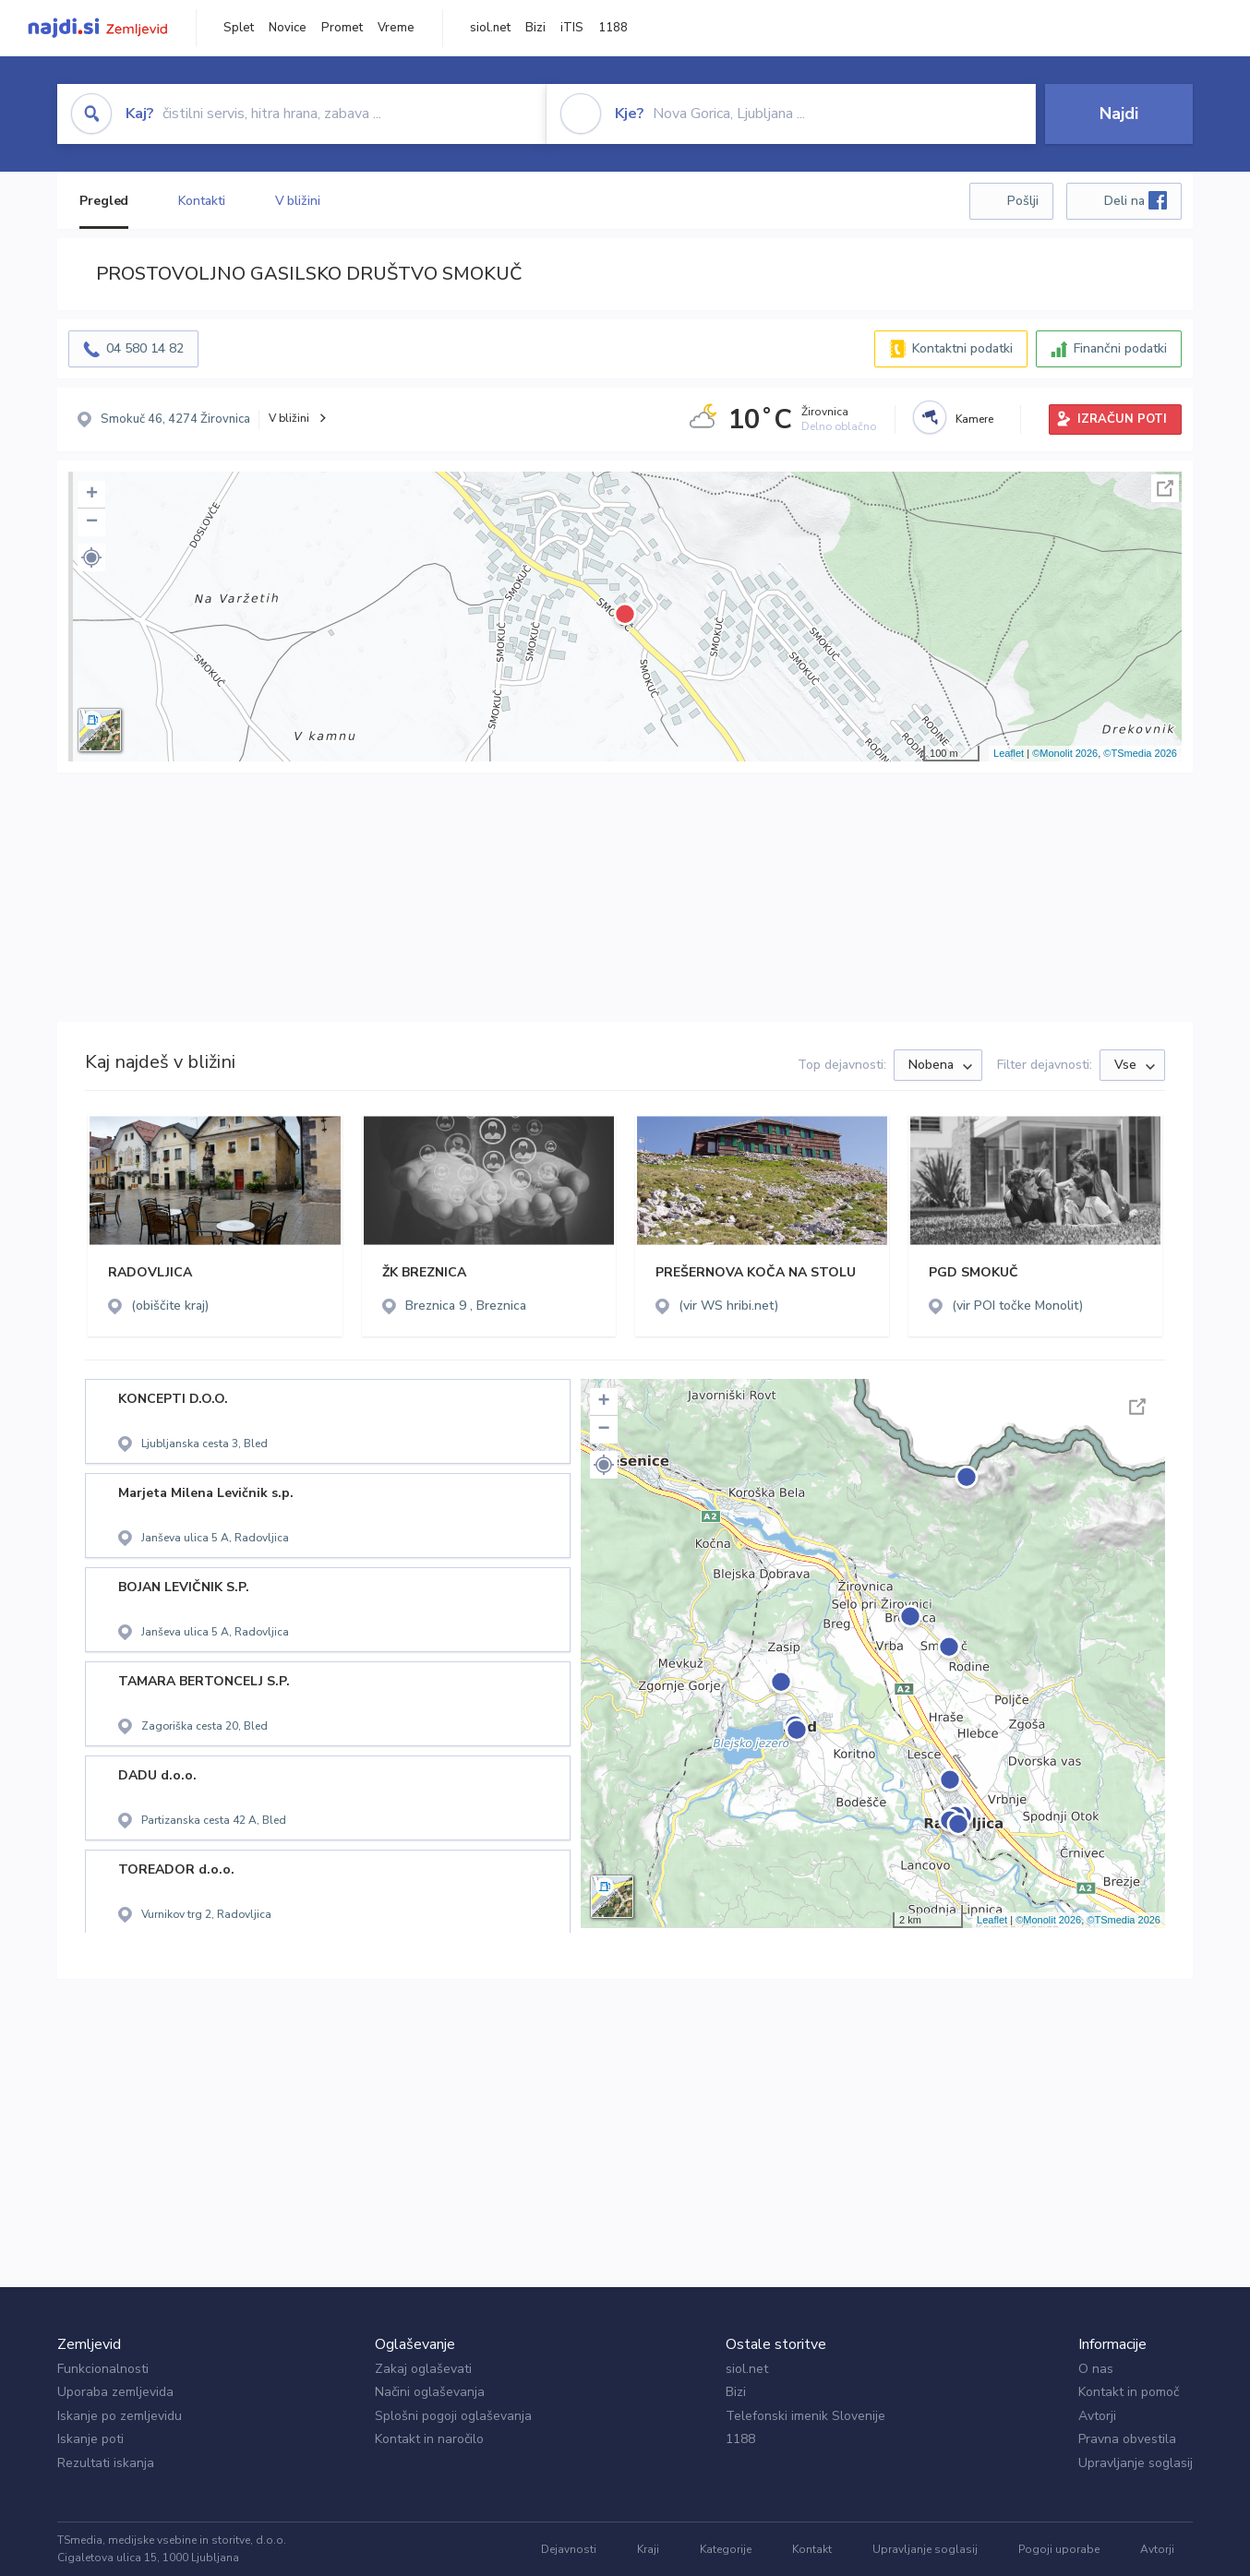 This screenshot has height=2576, width=1250. I want to click on Načini oglaševanja, so click(430, 2392).